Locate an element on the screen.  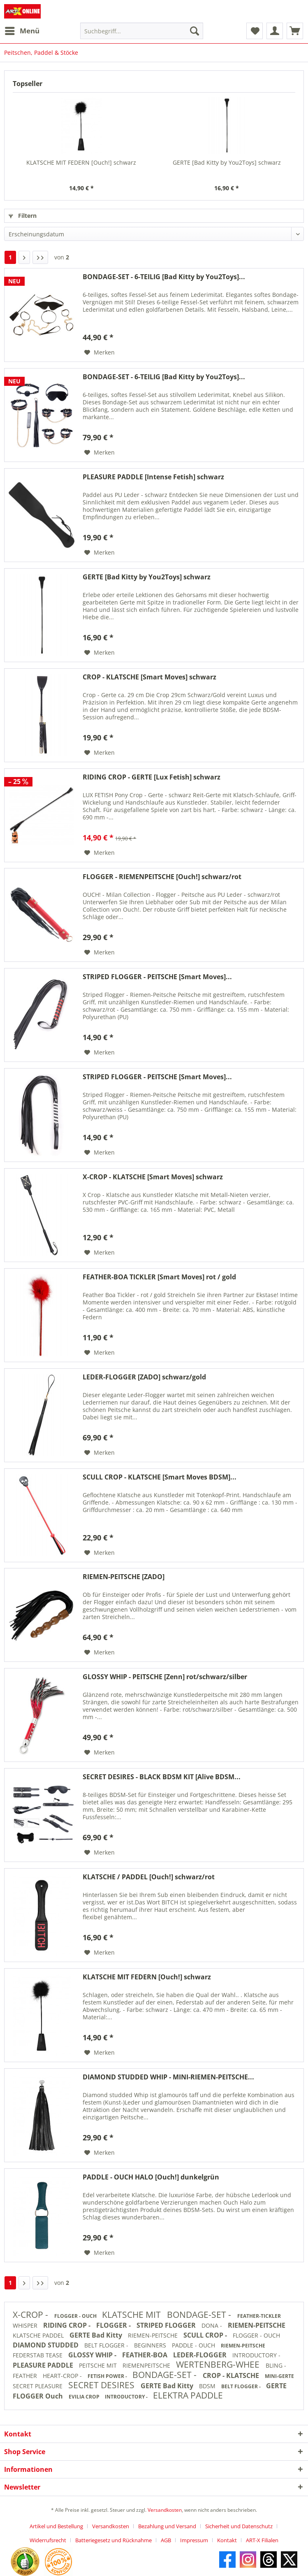
SECRET DESIRES - BLACK BDSM KIT [Alive BDSM... is located at coordinates (162, 1777).